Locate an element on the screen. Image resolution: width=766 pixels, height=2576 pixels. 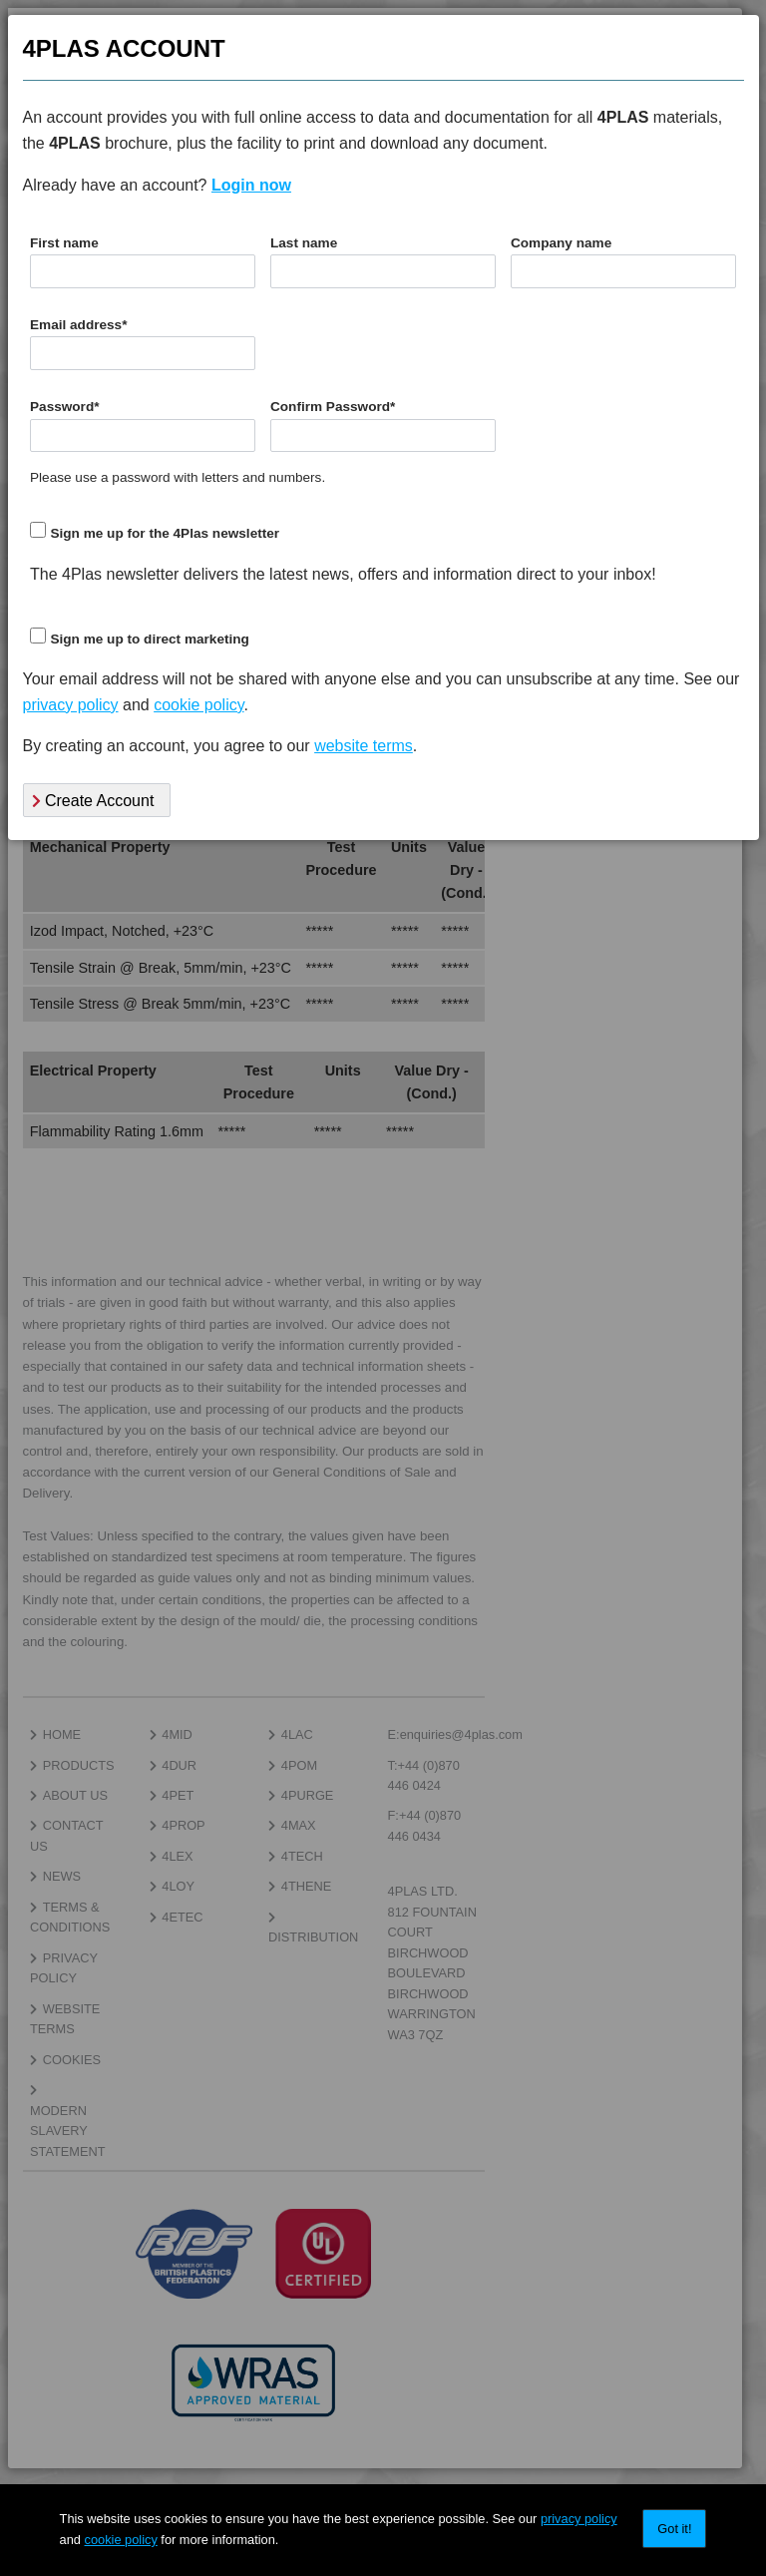
Sign me up for the 4Plas newsletter is located at coordinates (164, 533).